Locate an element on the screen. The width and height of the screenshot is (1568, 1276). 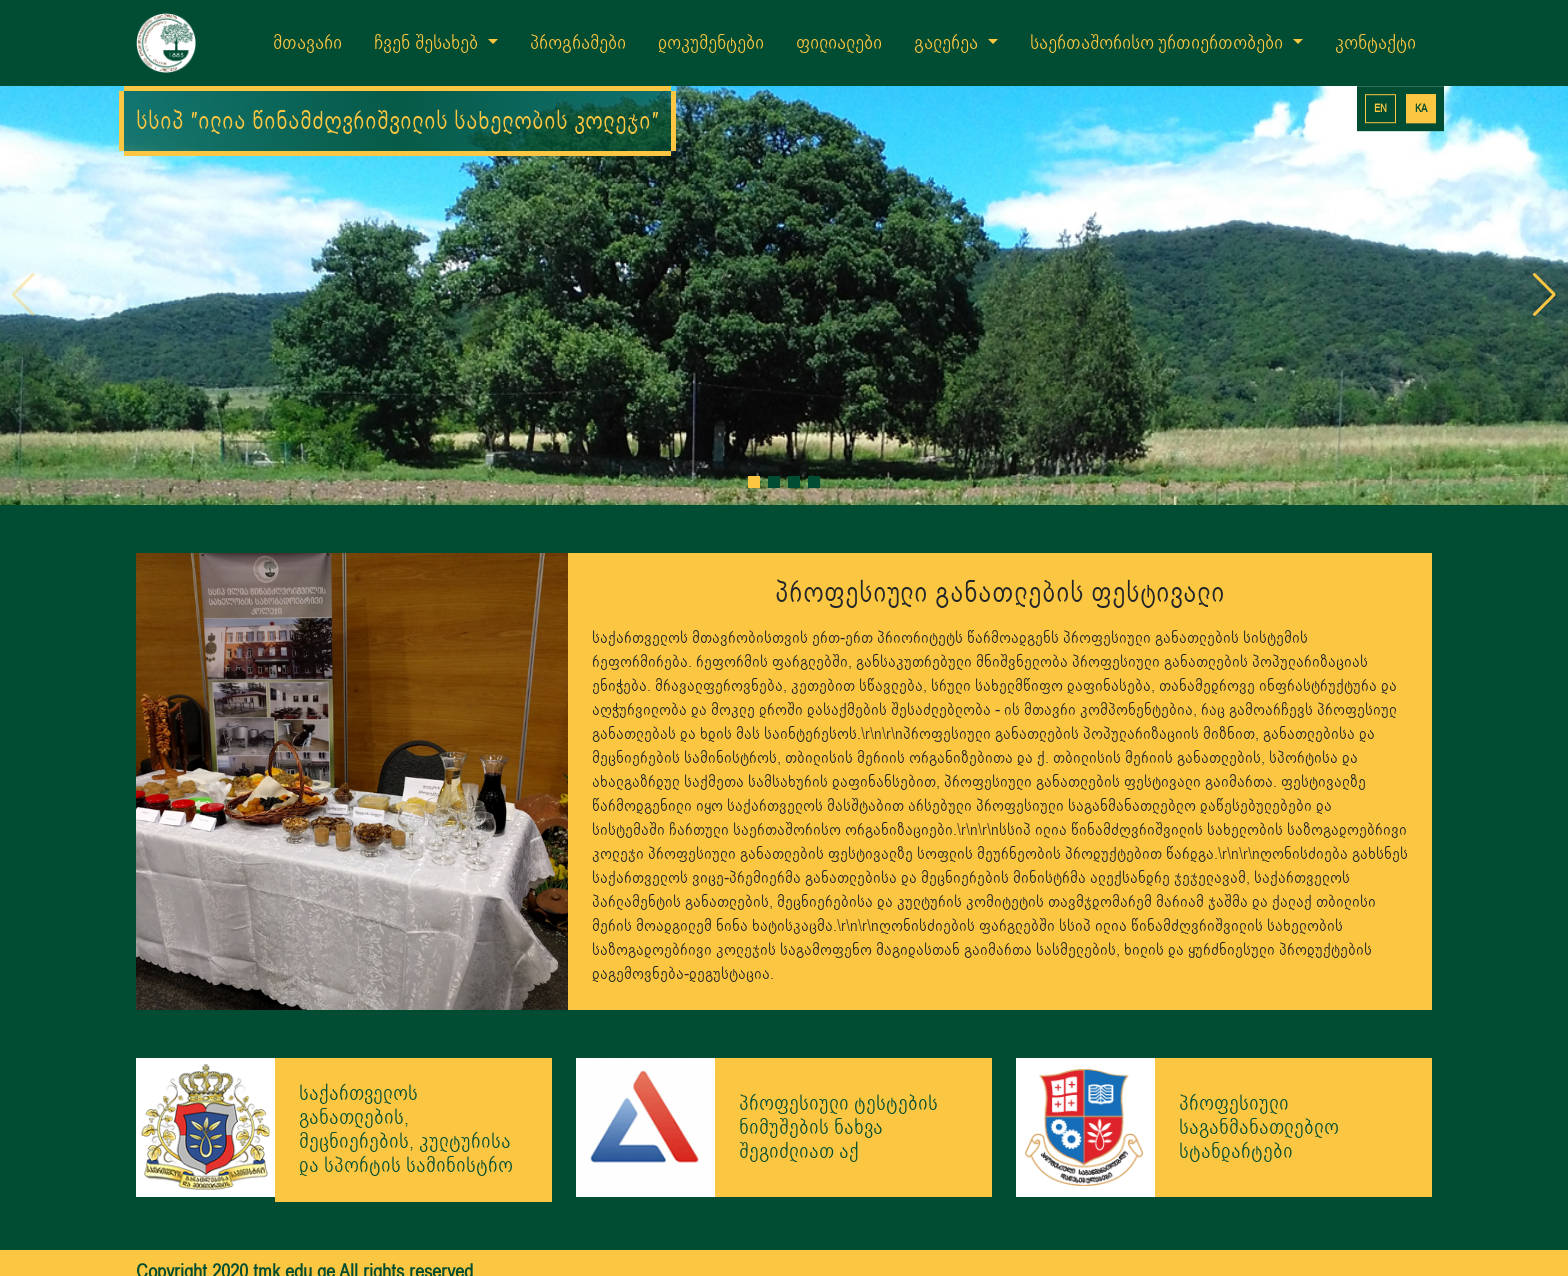
კონტაქტი is located at coordinates (1375, 43).